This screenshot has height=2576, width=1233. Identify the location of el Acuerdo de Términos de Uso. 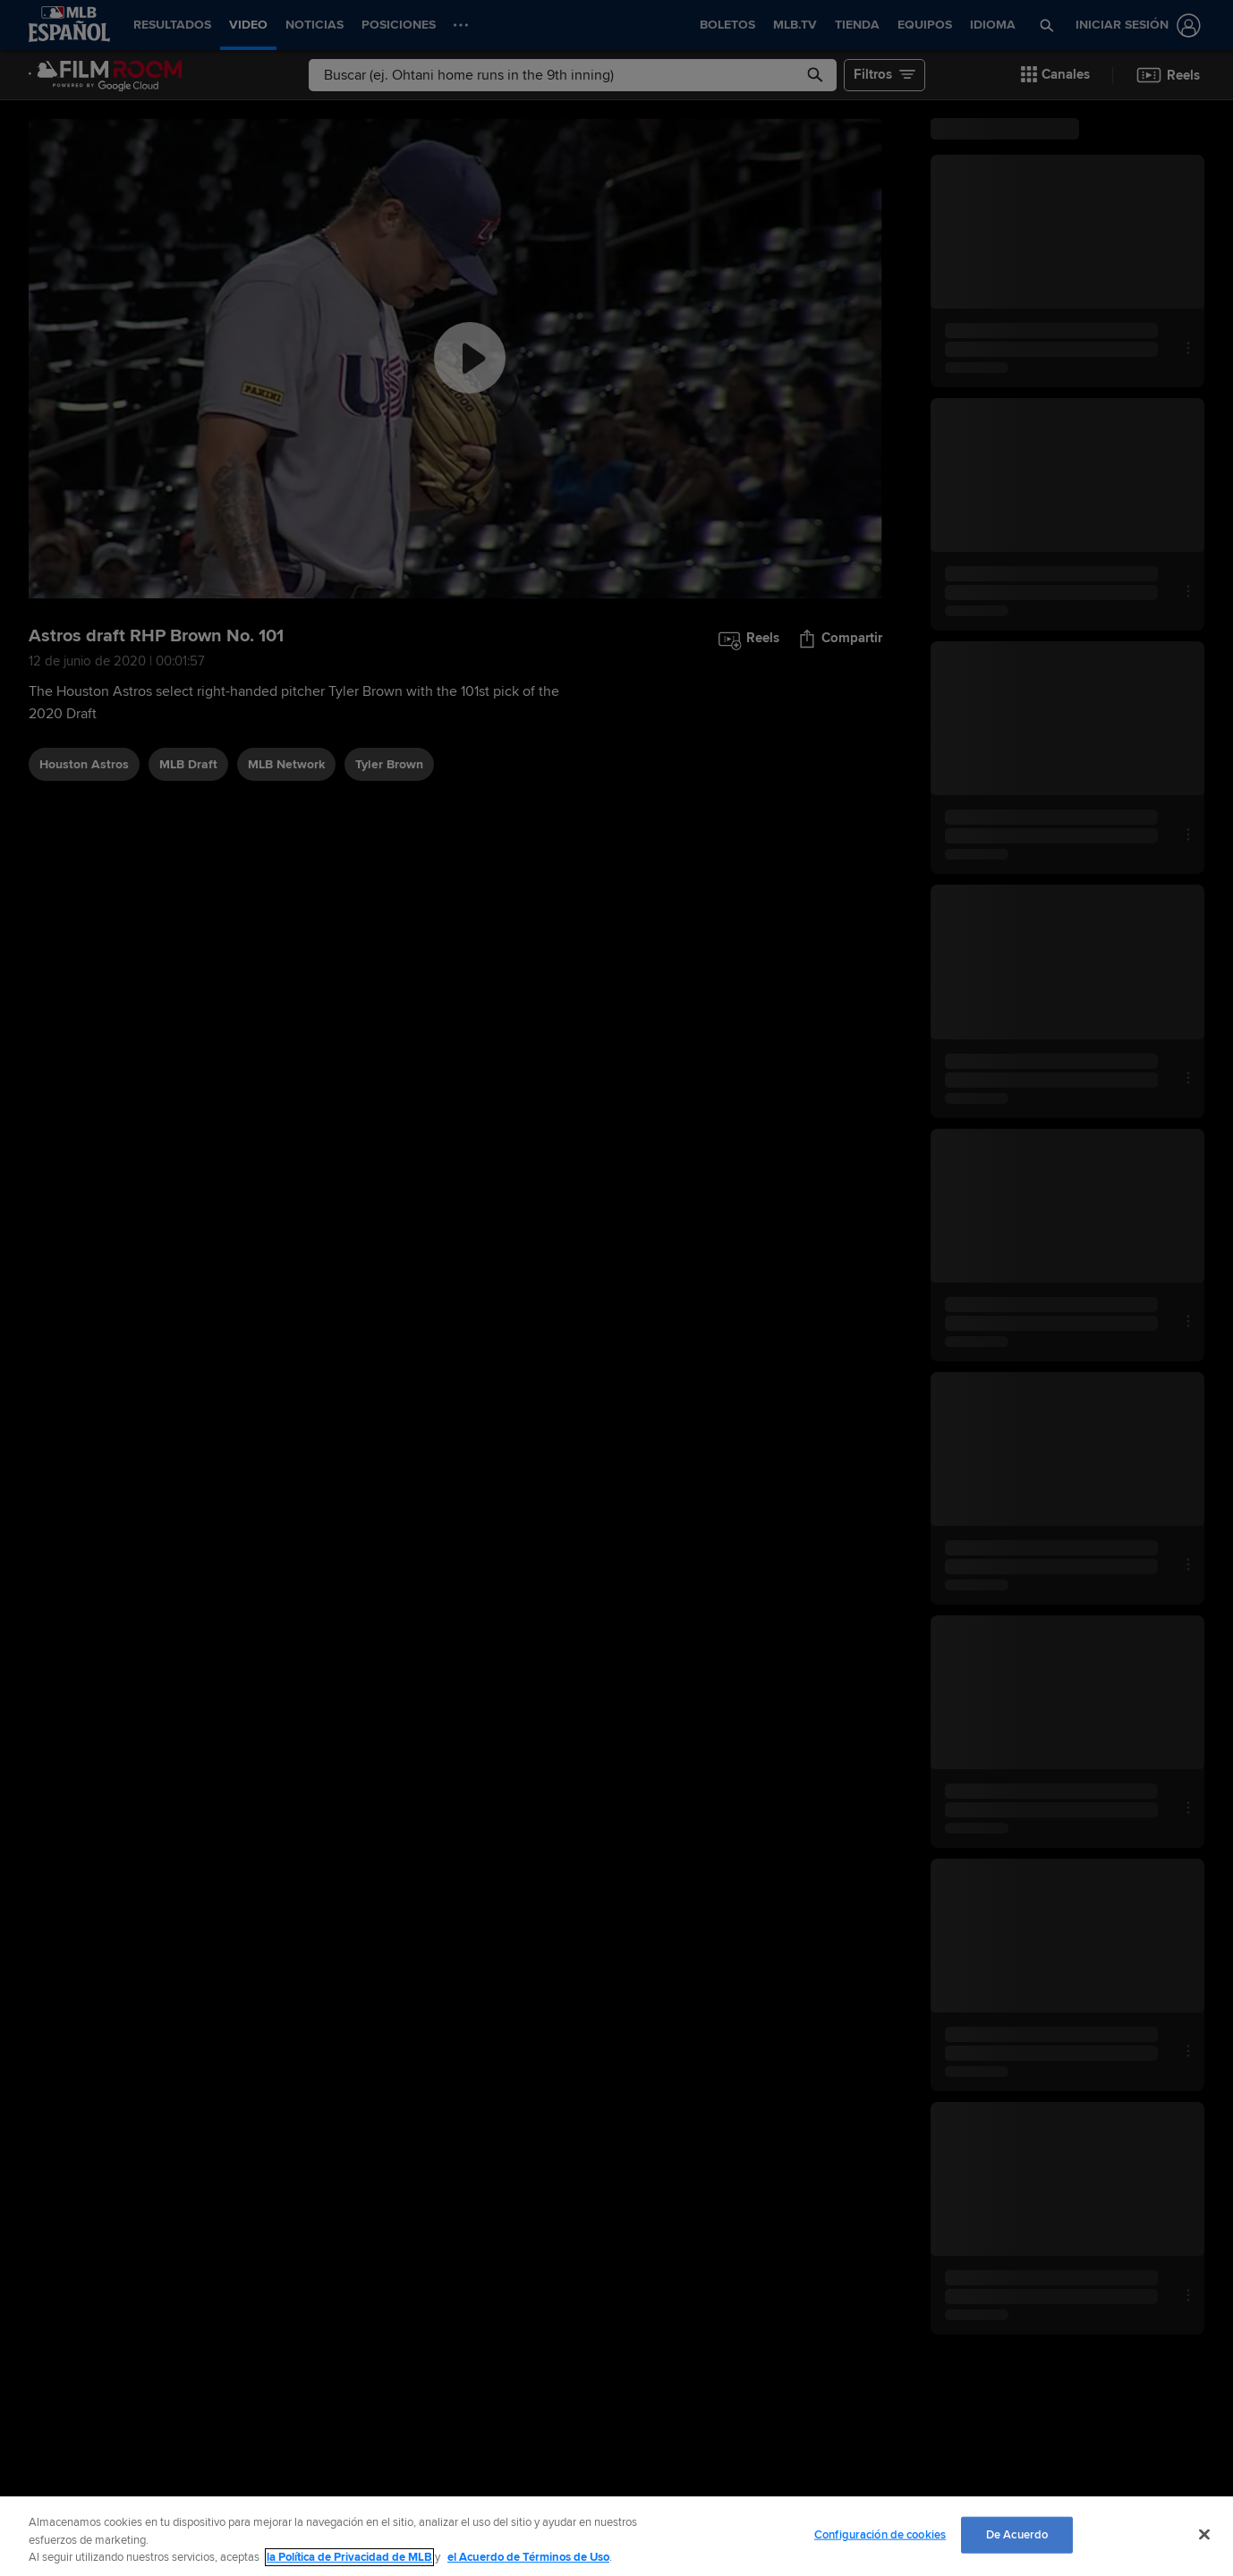
(528, 2557).